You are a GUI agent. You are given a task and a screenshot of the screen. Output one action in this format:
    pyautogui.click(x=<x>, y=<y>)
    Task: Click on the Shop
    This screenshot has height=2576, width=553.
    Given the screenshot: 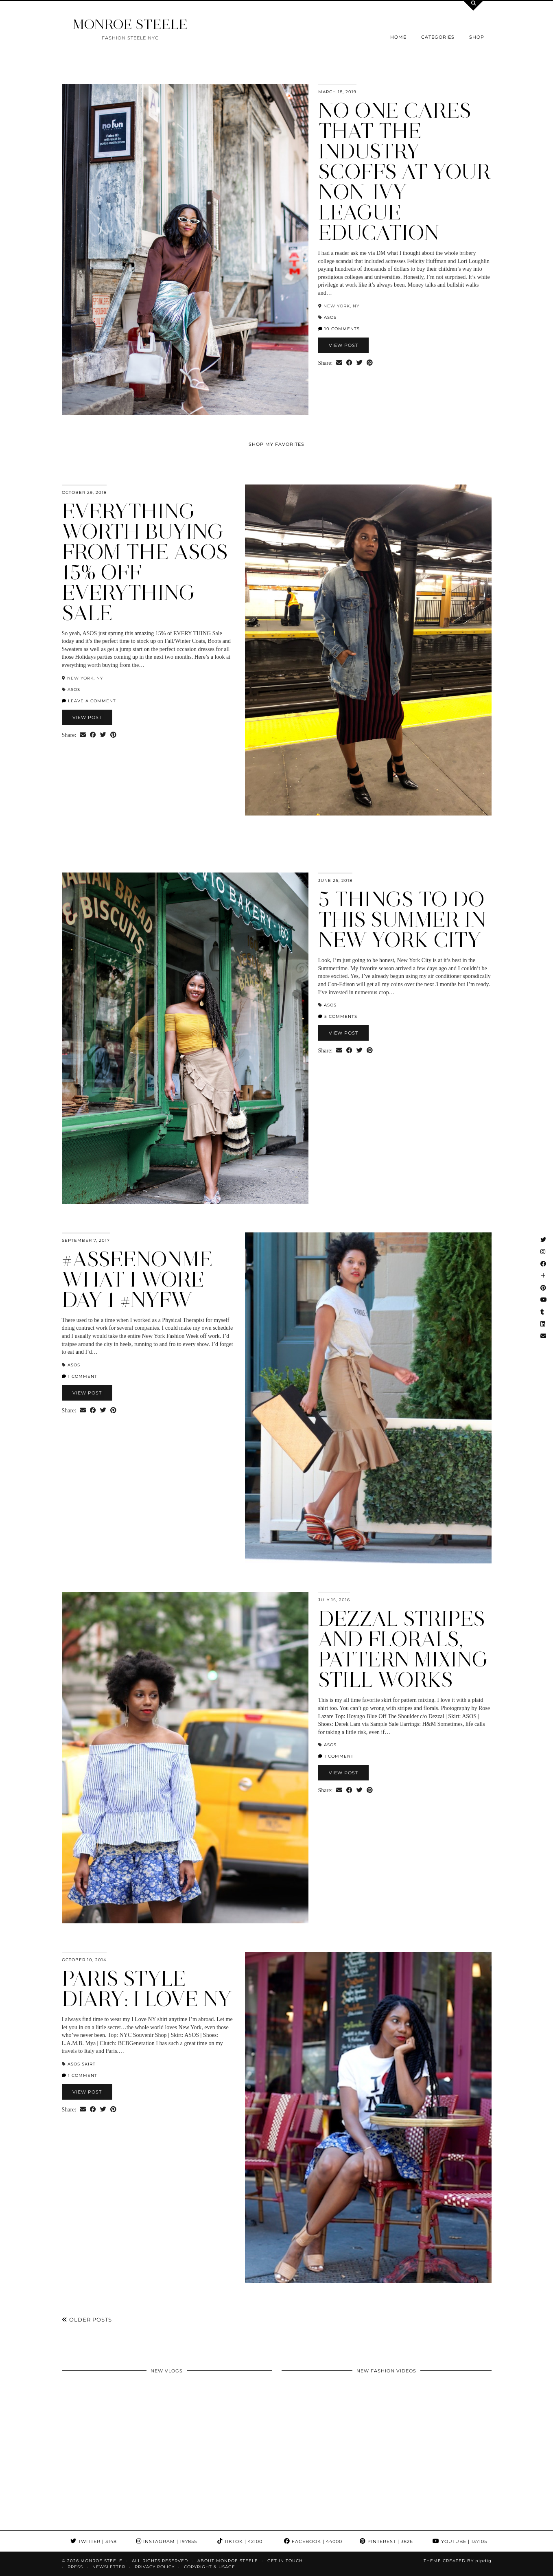 What is the action you would take?
    pyautogui.click(x=476, y=37)
    